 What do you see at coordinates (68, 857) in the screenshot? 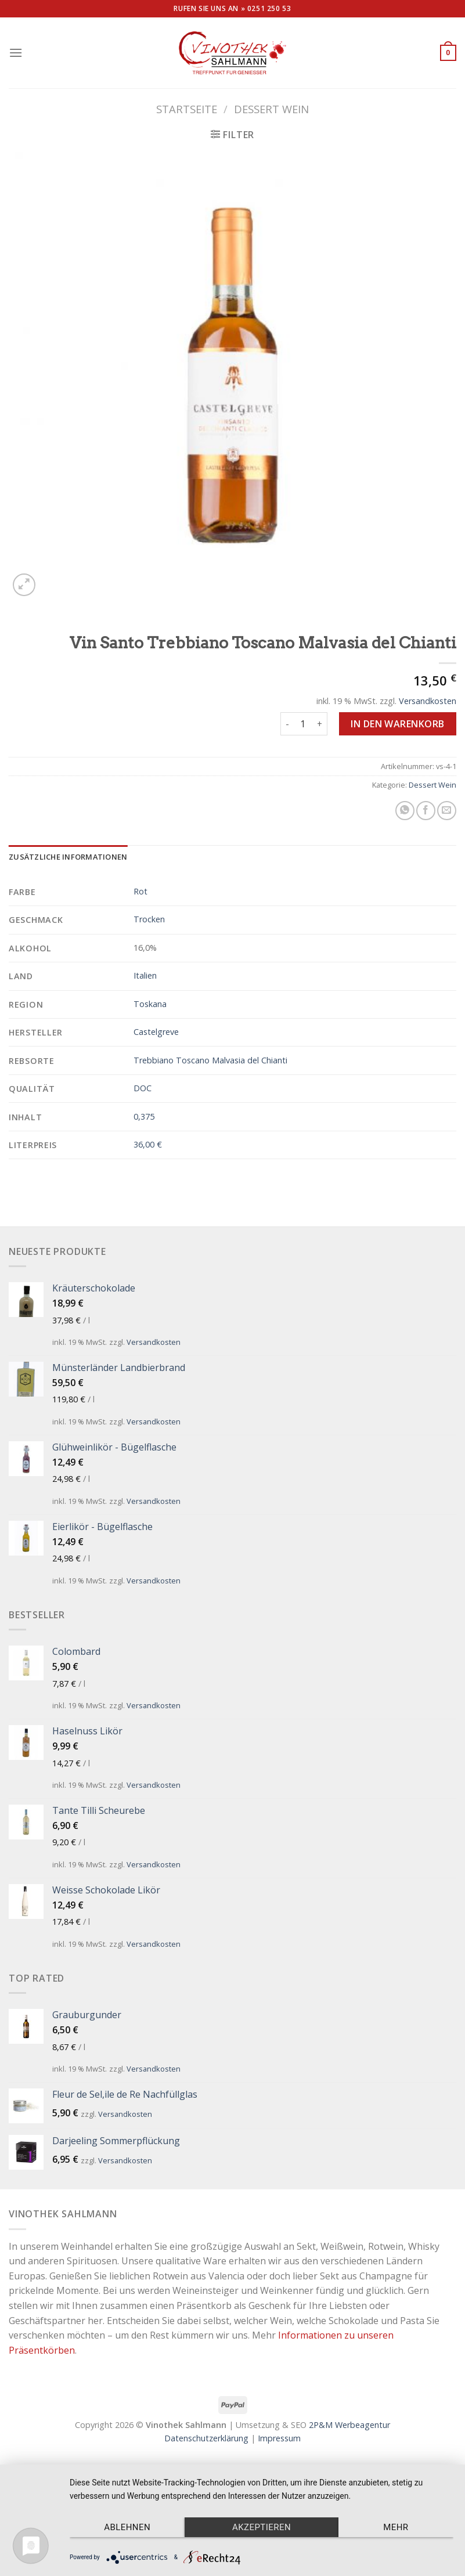
I see `Zusätzliche Informationen` at bounding box center [68, 857].